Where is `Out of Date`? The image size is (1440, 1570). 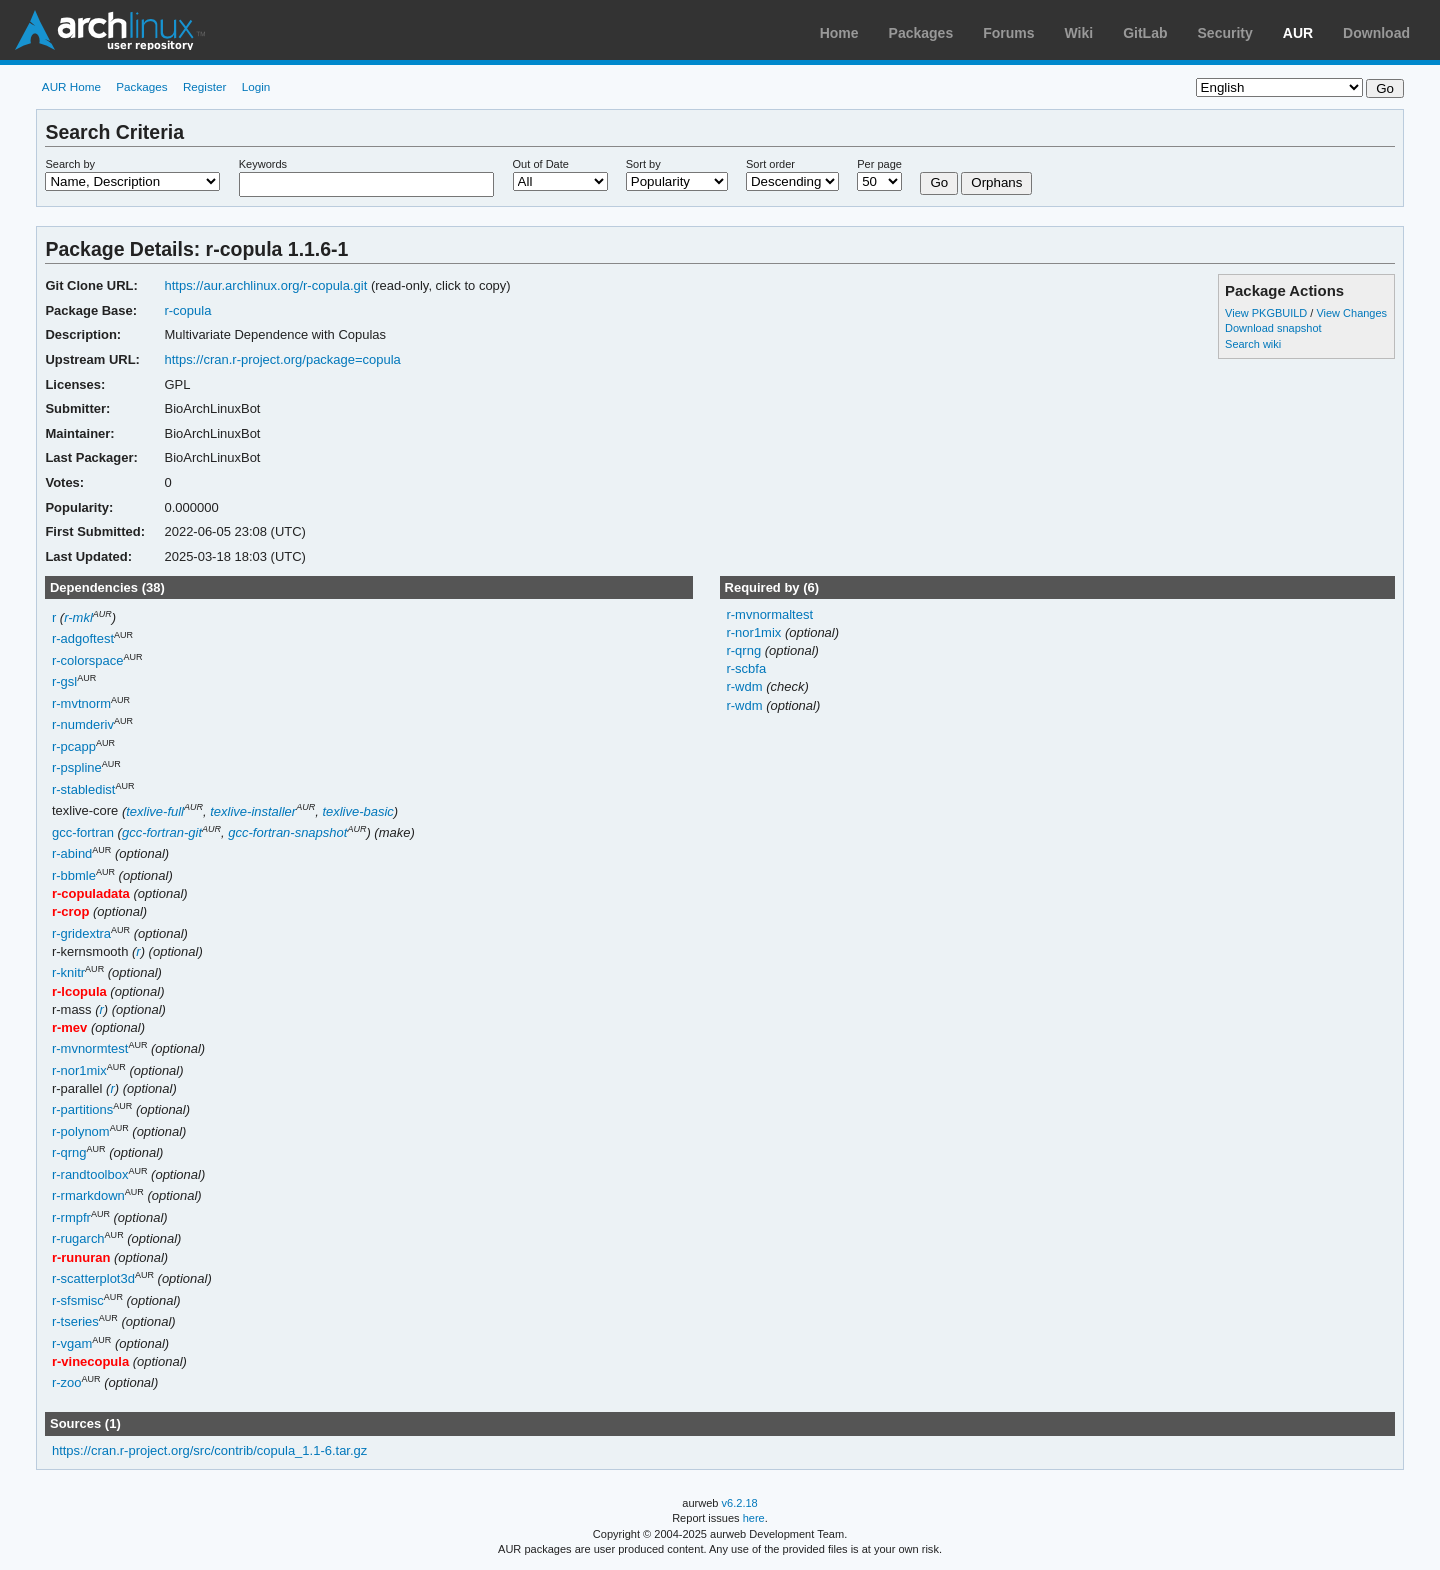 Out of Date is located at coordinates (541, 164).